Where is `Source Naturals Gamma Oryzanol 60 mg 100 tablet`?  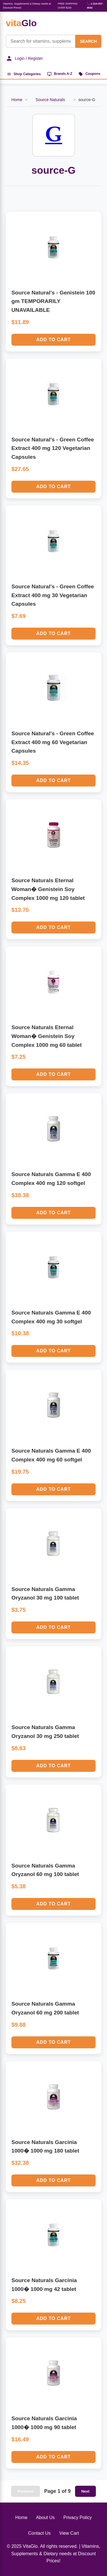
Source Naturals Gamma Oryzanol 60 mg 100 tablet is located at coordinates (45, 1870).